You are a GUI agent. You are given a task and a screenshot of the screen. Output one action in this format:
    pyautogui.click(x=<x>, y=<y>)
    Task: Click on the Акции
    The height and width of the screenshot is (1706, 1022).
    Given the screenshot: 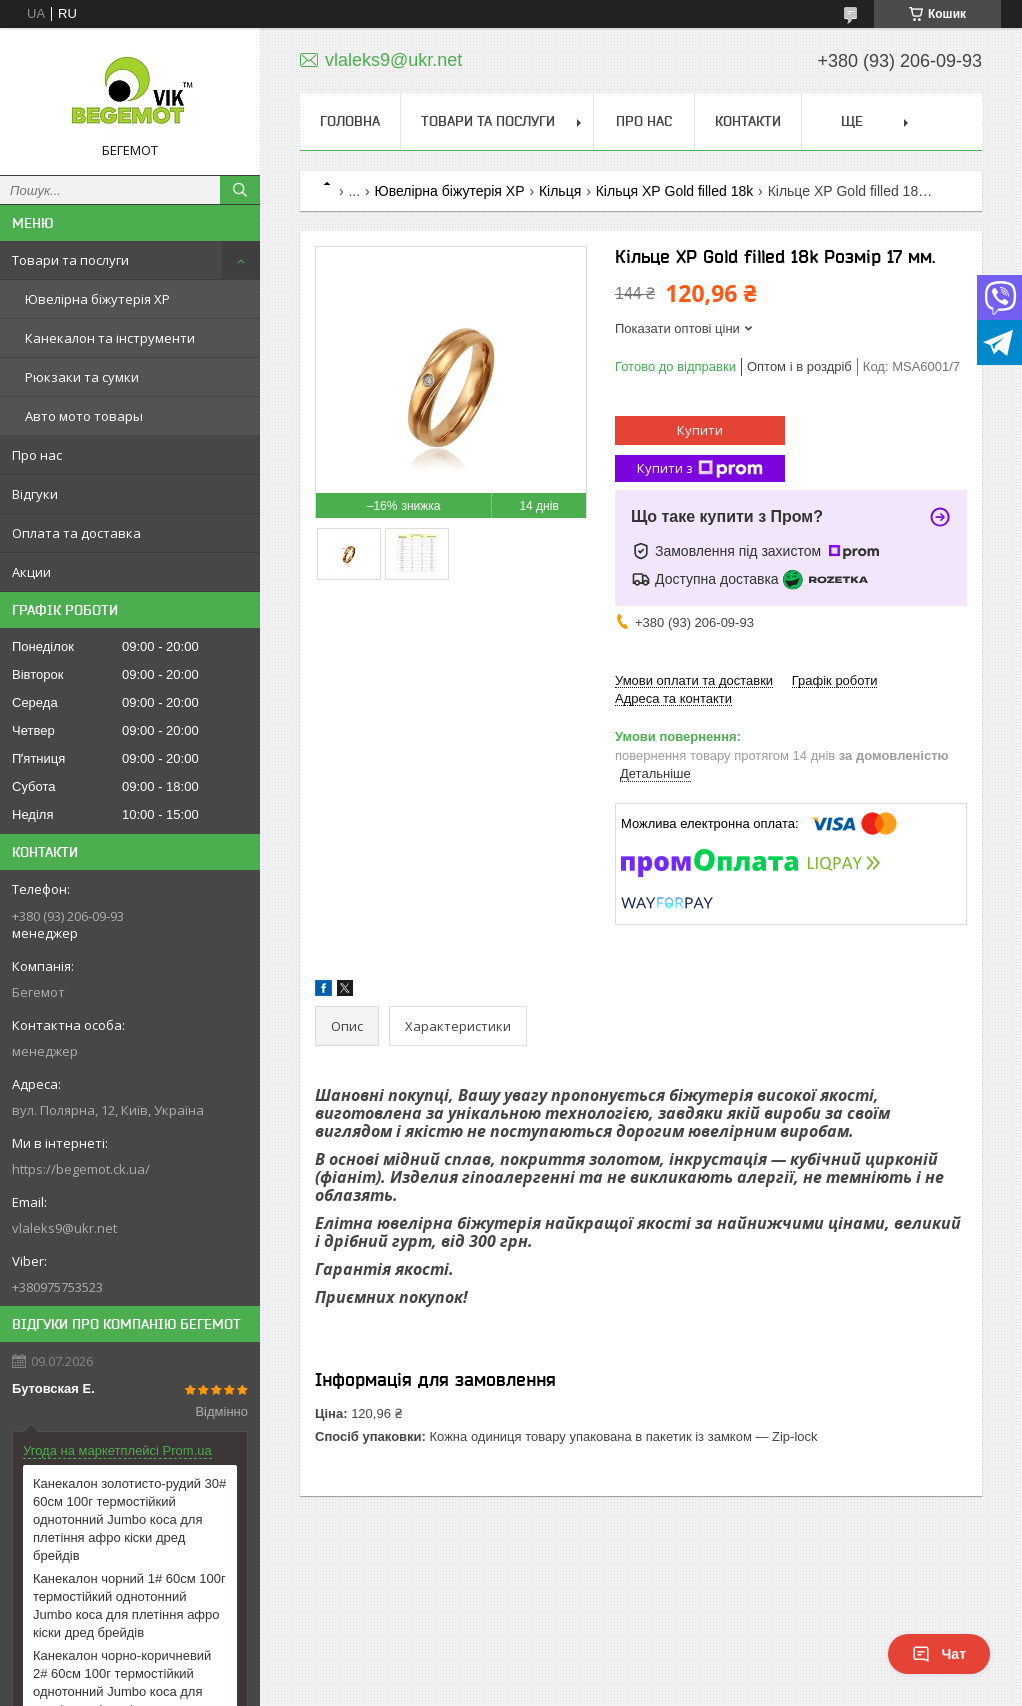 What is the action you would take?
    pyautogui.click(x=31, y=572)
    